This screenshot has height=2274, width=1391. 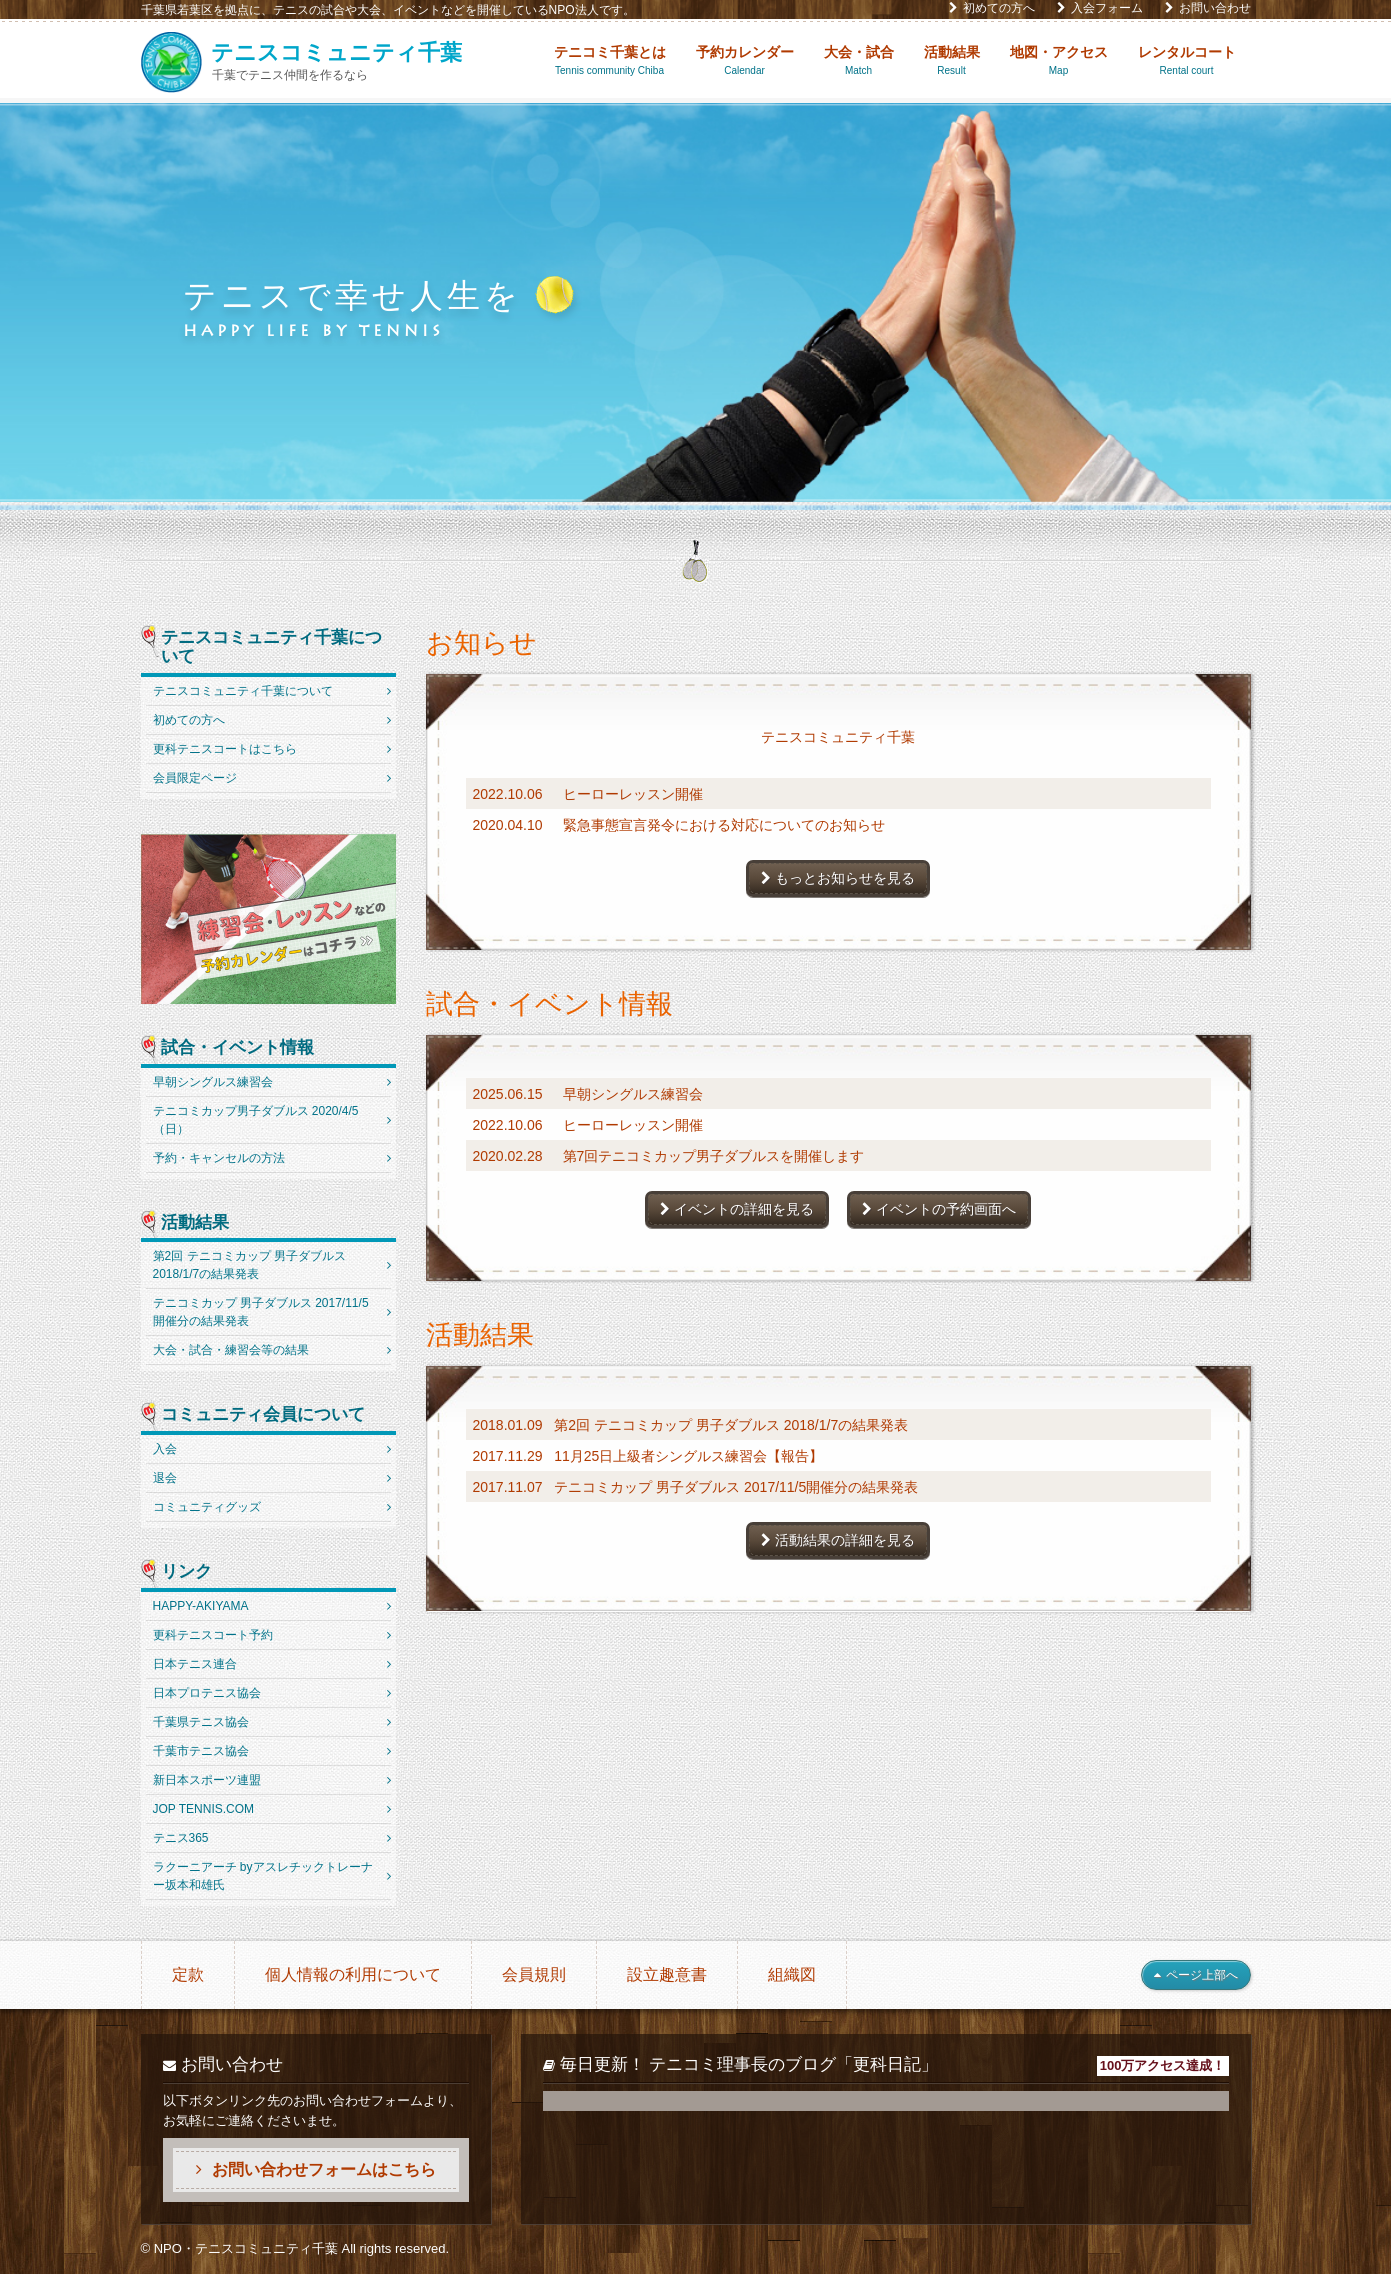 What do you see at coordinates (263, 1876) in the screenshot?
I see `ラクーニアーチ byアスレチックトレーナー坂本和雄氏` at bounding box center [263, 1876].